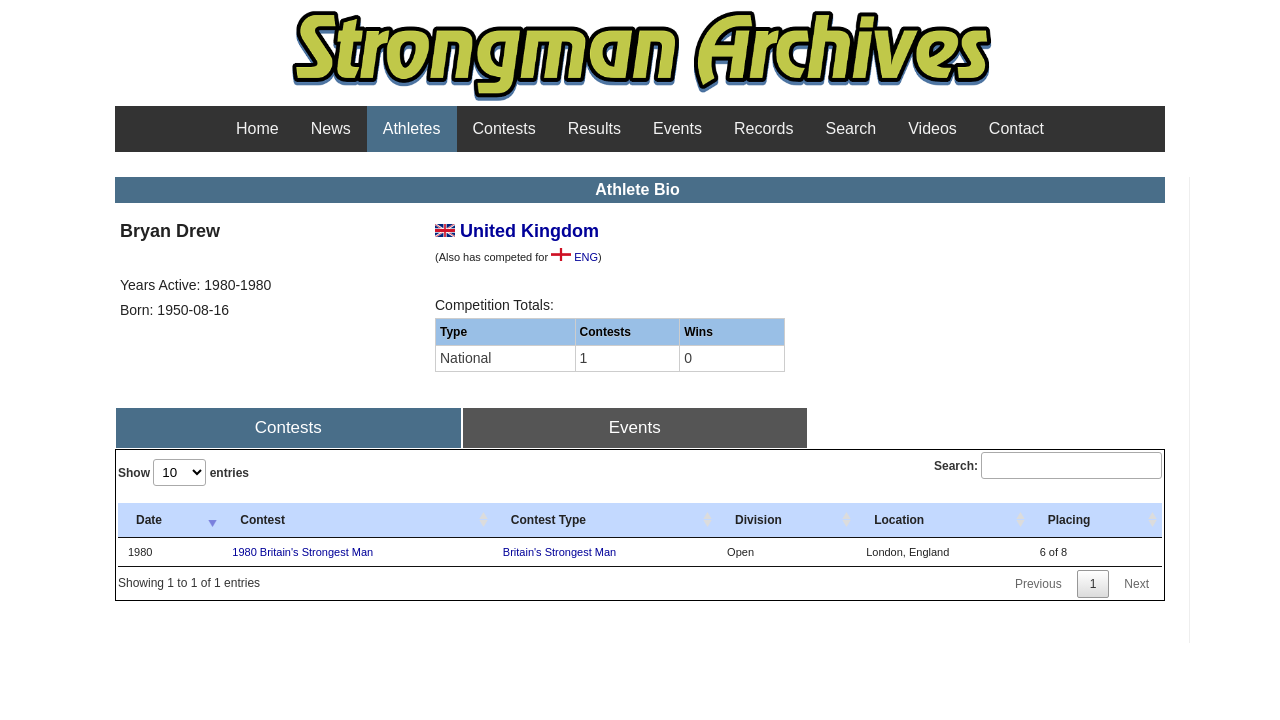  Describe the element at coordinates (302, 552) in the screenshot. I see `1980 Britain's Strongest Man` at that location.